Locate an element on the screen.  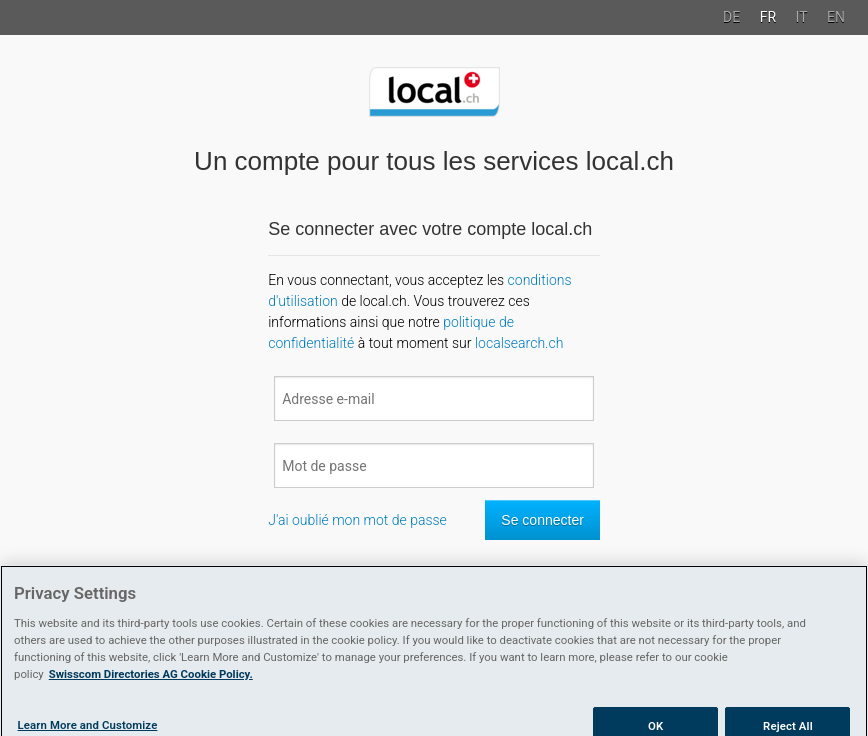
EN is located at coordinates (836, 17).